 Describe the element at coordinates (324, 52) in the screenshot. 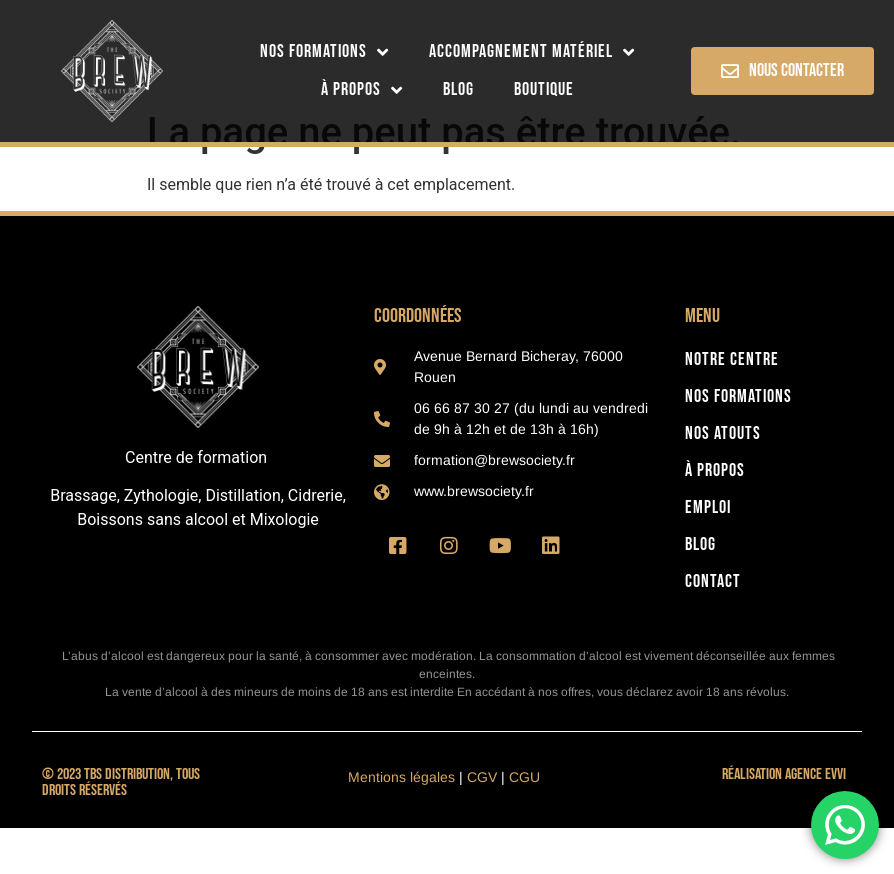

I see `Nos formations` at that location.